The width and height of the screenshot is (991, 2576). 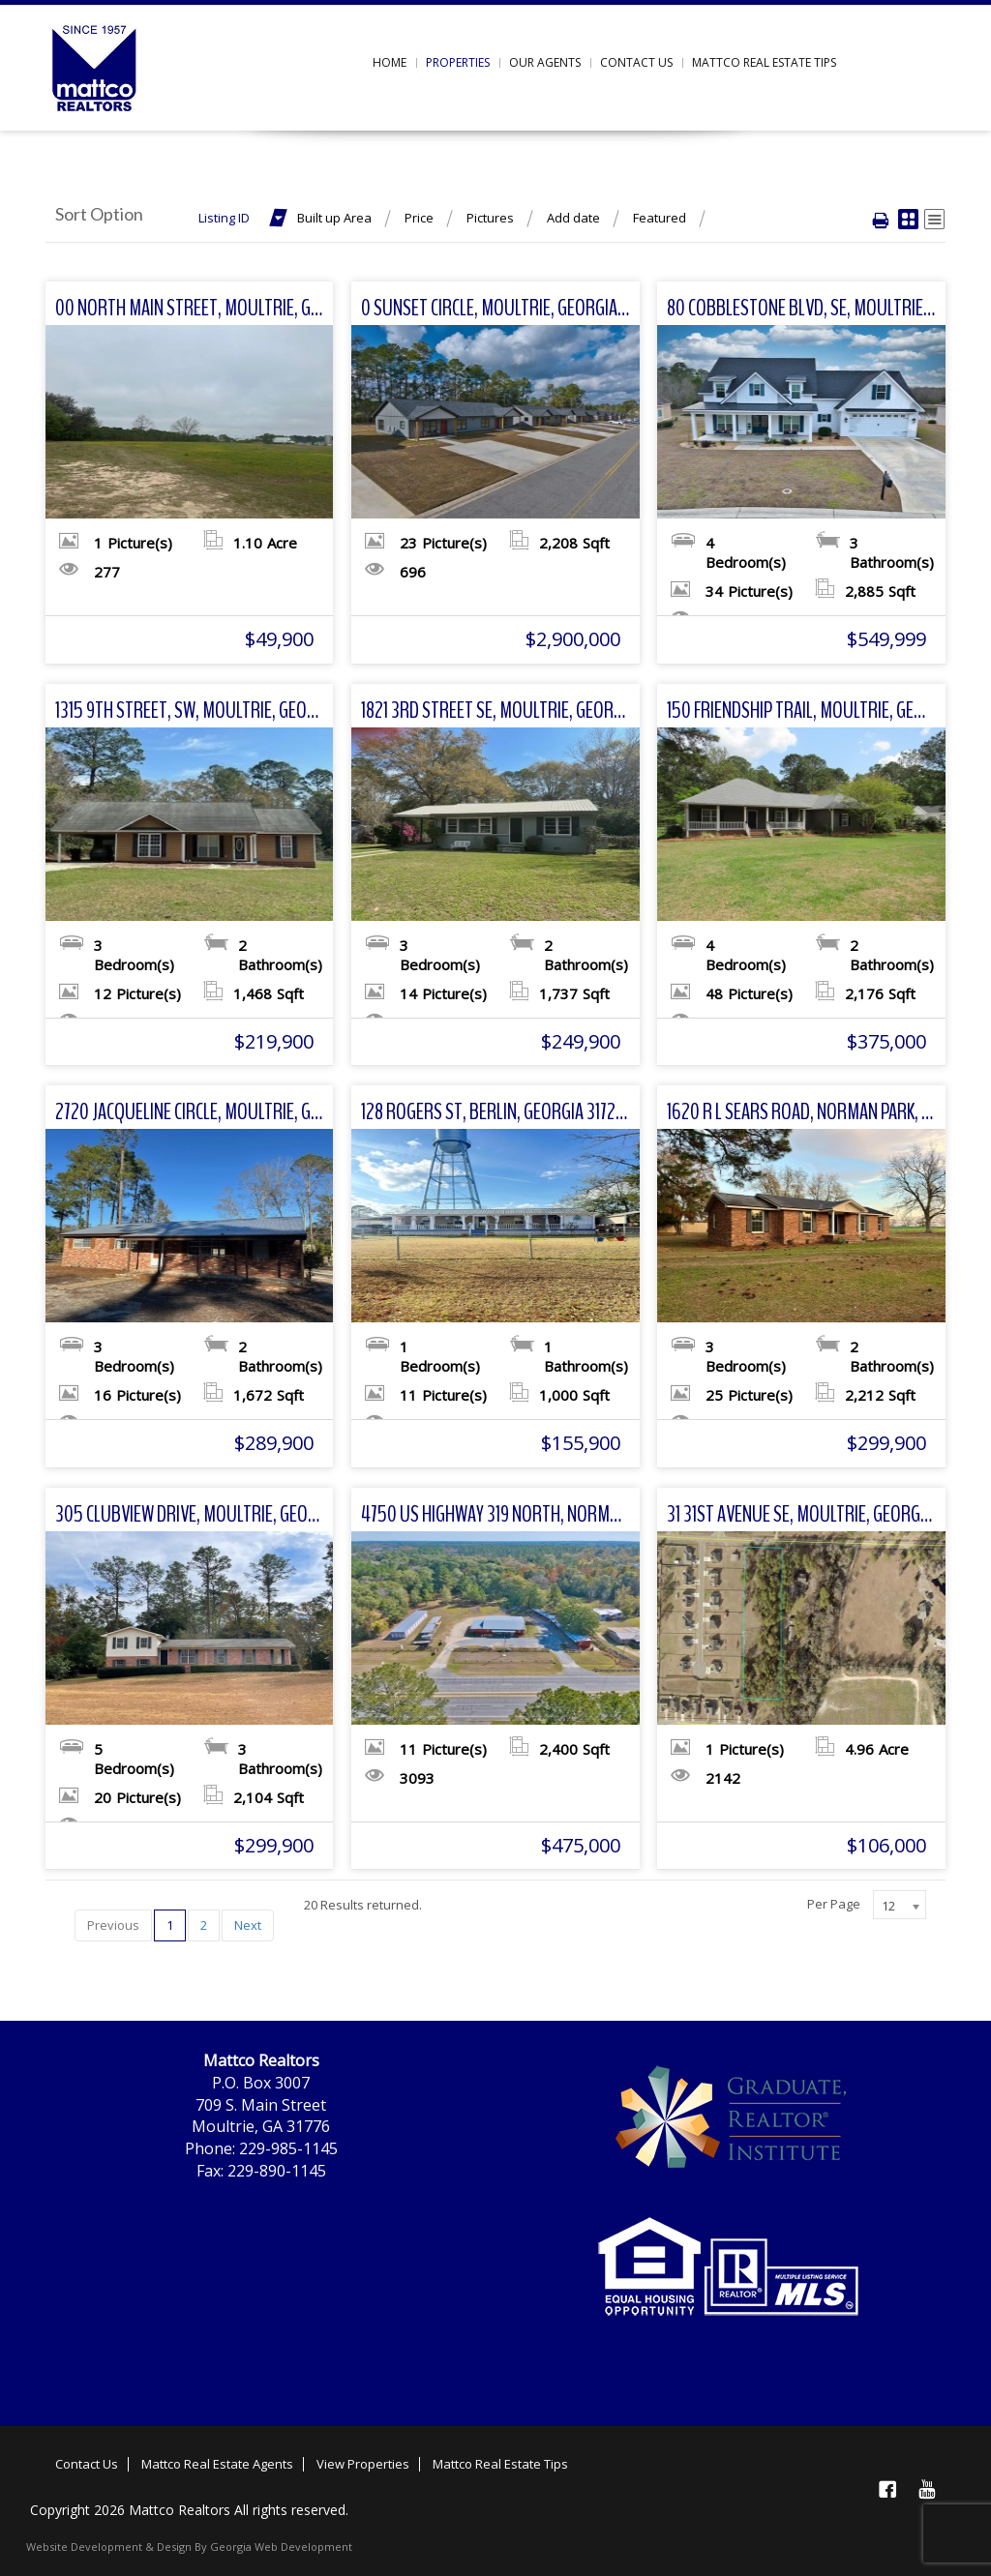 What do you see at coordinates (659, 217) in the screenshot?
I see `Featured` at bounding box center [659, 217].